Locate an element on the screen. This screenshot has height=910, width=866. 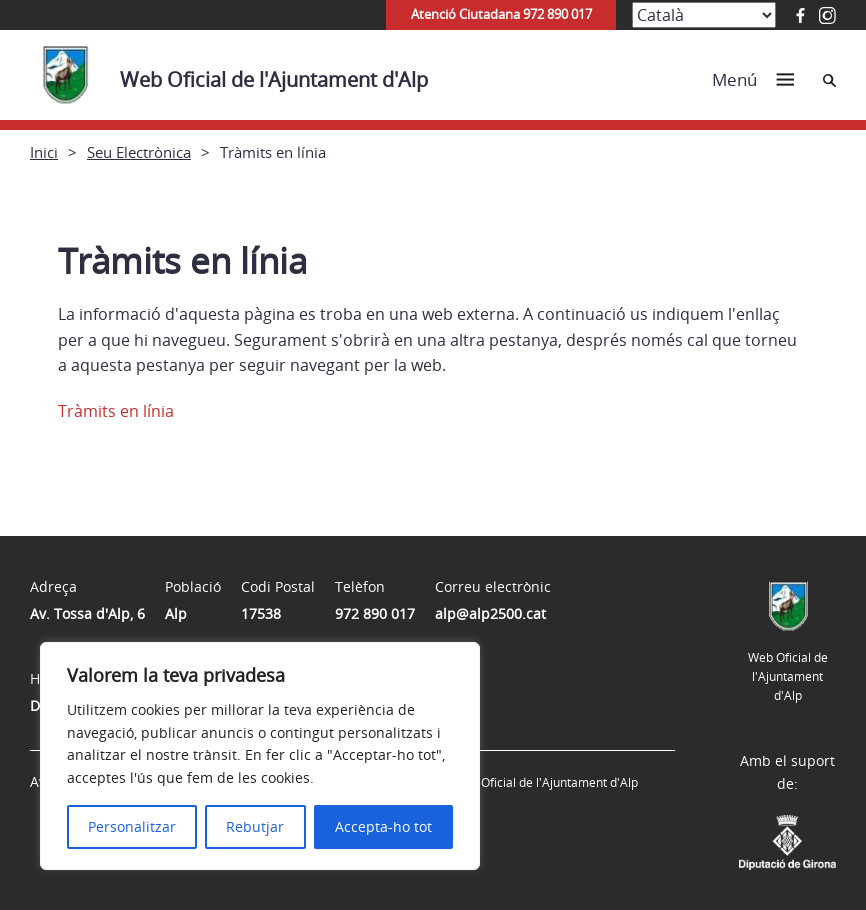
972 890 017 is located at coordinates (375, 613).